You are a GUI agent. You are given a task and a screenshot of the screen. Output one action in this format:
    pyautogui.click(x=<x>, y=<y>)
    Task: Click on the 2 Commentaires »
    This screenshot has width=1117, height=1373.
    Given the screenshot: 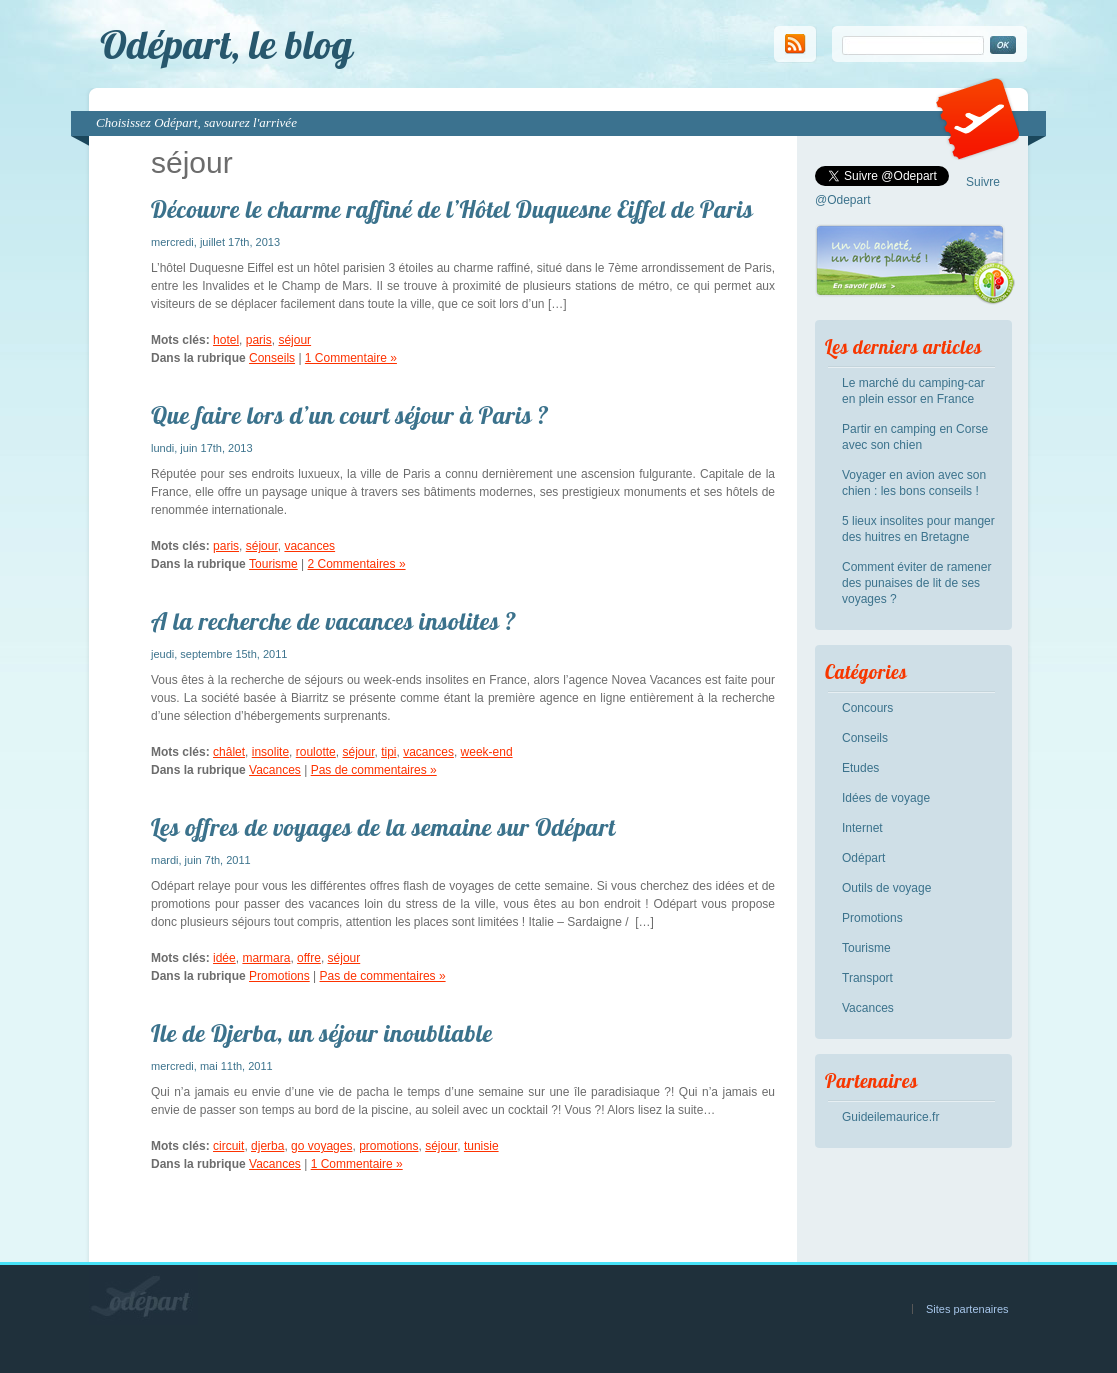 What is the action you would take?
    pyautogui.click(x=357, y=564)
    